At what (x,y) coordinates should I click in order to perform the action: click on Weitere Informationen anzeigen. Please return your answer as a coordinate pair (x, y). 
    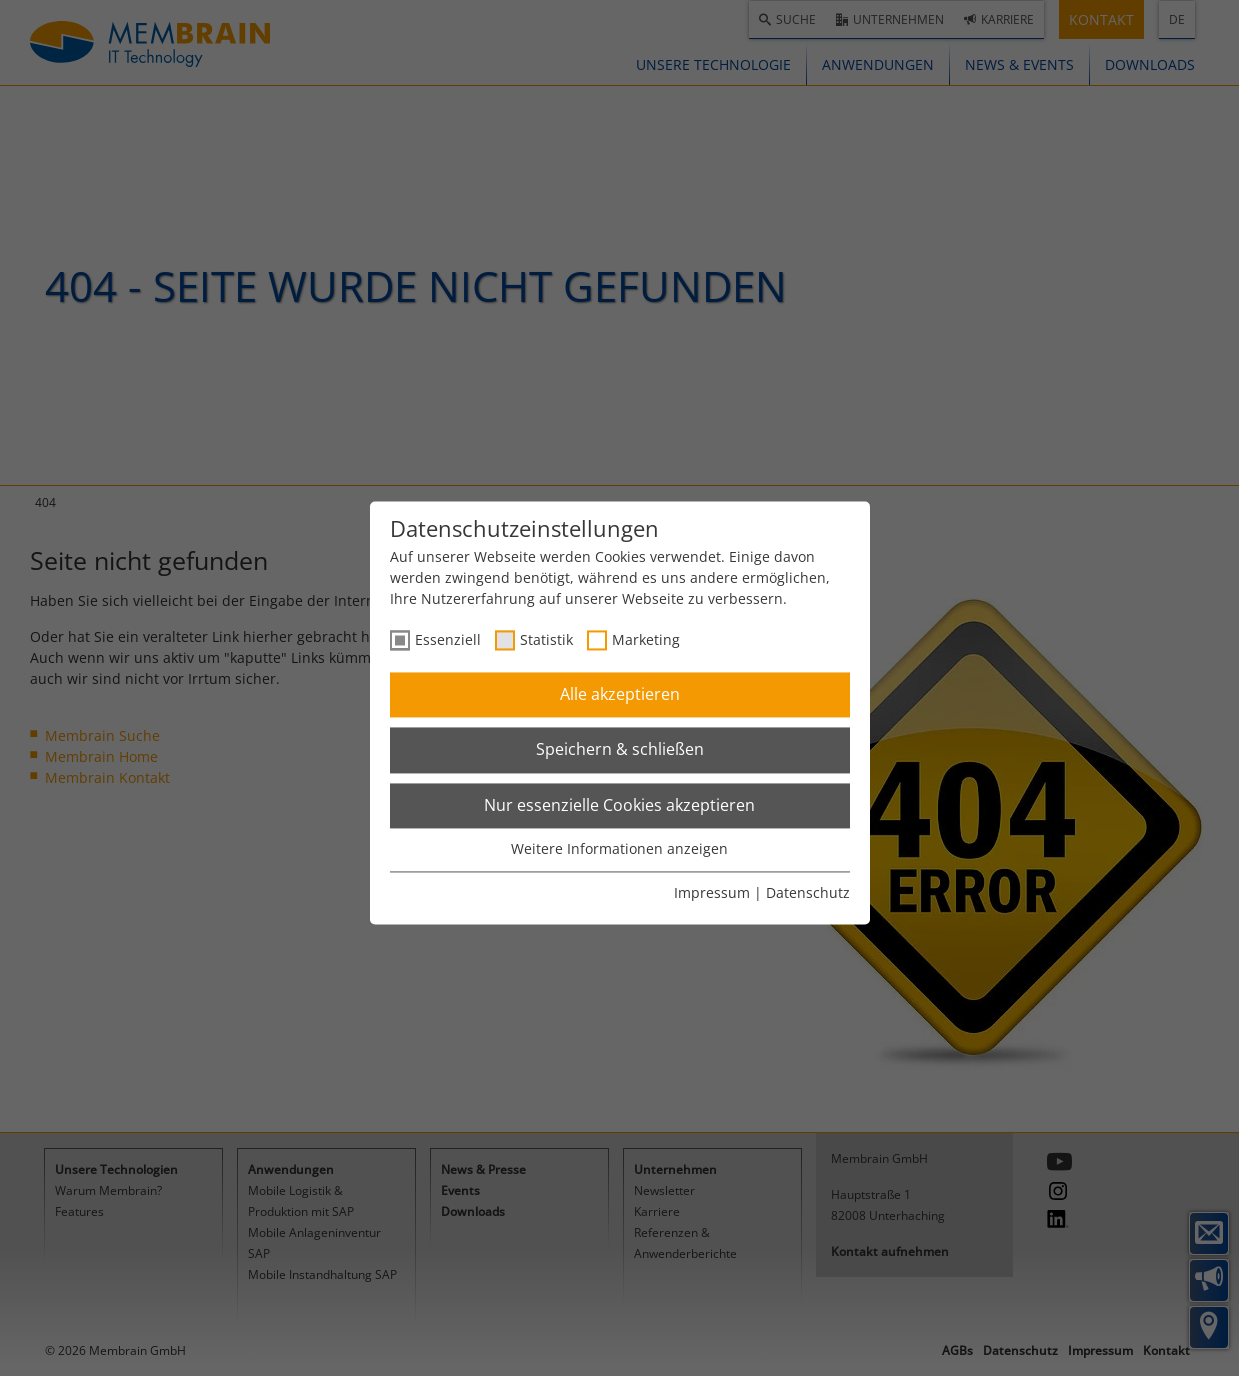
    Looking at the image, I should click on (619, 849).